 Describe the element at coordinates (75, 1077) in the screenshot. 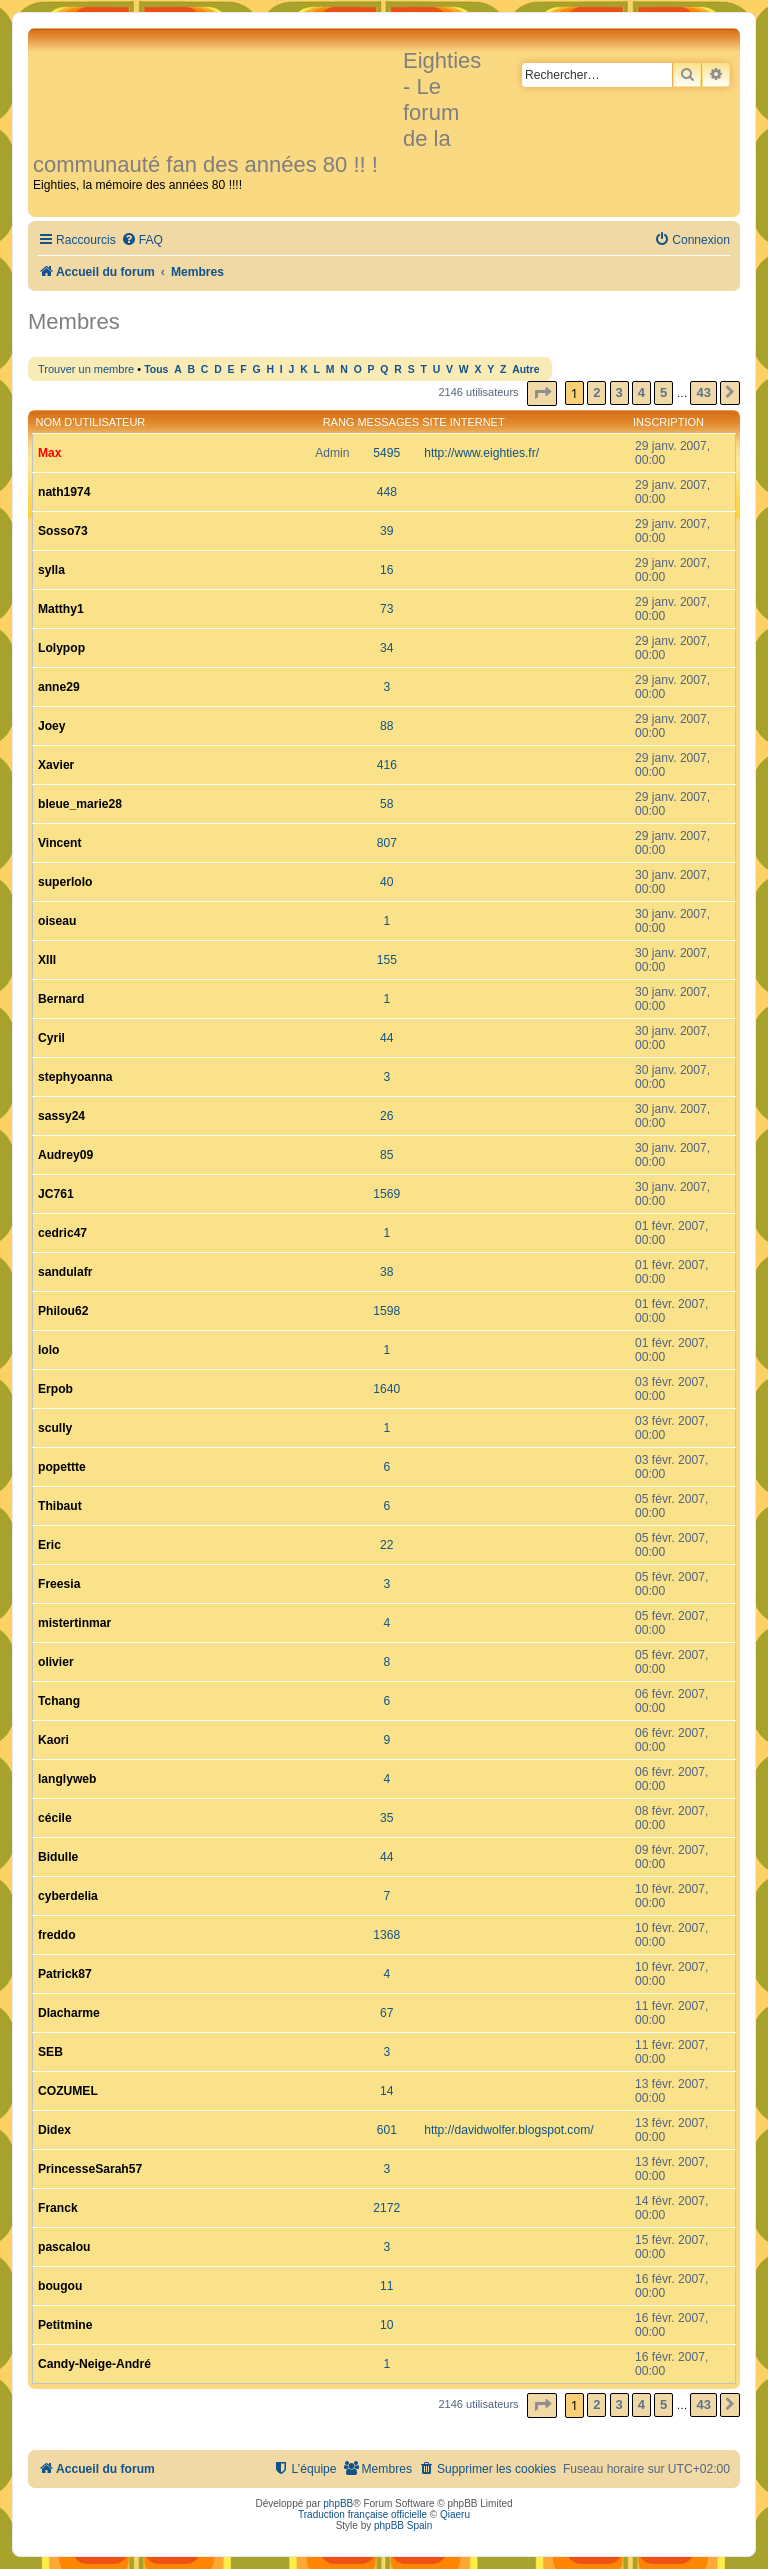

I see `stephyoanna` at that location.